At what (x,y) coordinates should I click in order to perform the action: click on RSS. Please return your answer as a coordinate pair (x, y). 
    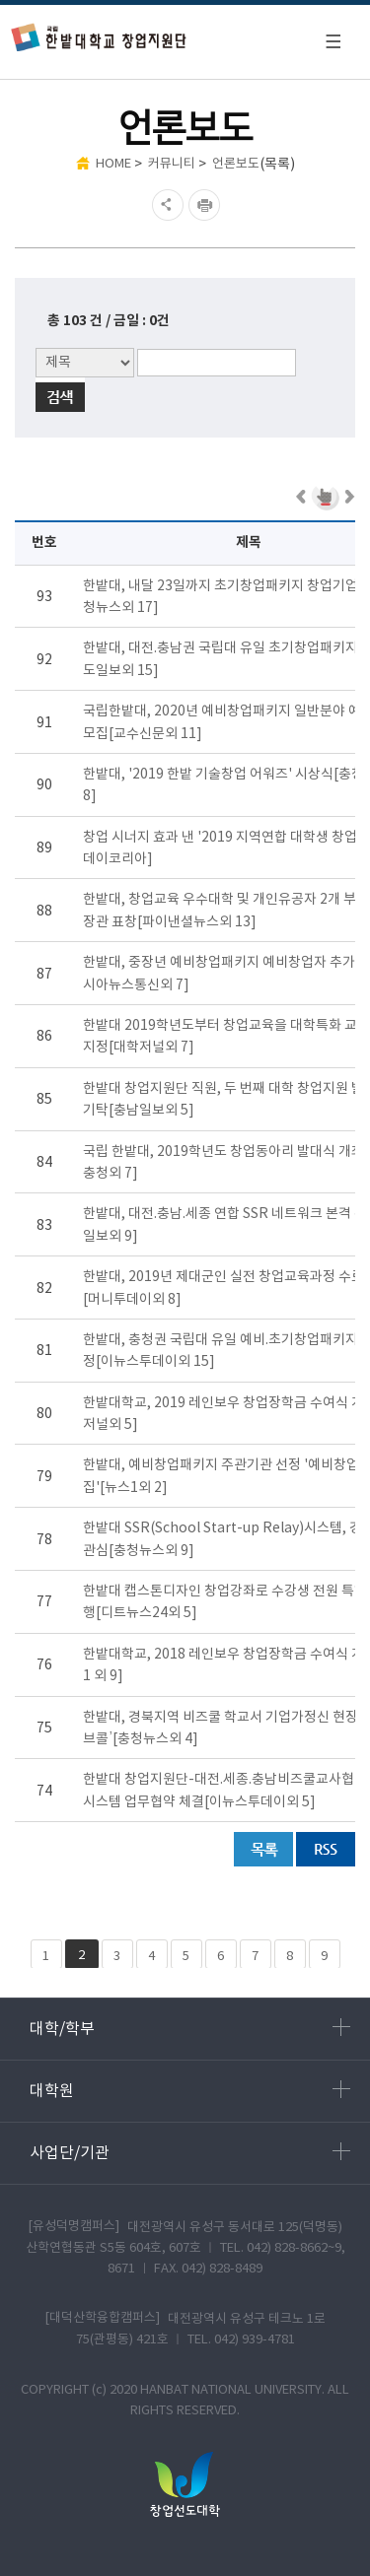
    Looking at the image, I should click on (325, 1849).